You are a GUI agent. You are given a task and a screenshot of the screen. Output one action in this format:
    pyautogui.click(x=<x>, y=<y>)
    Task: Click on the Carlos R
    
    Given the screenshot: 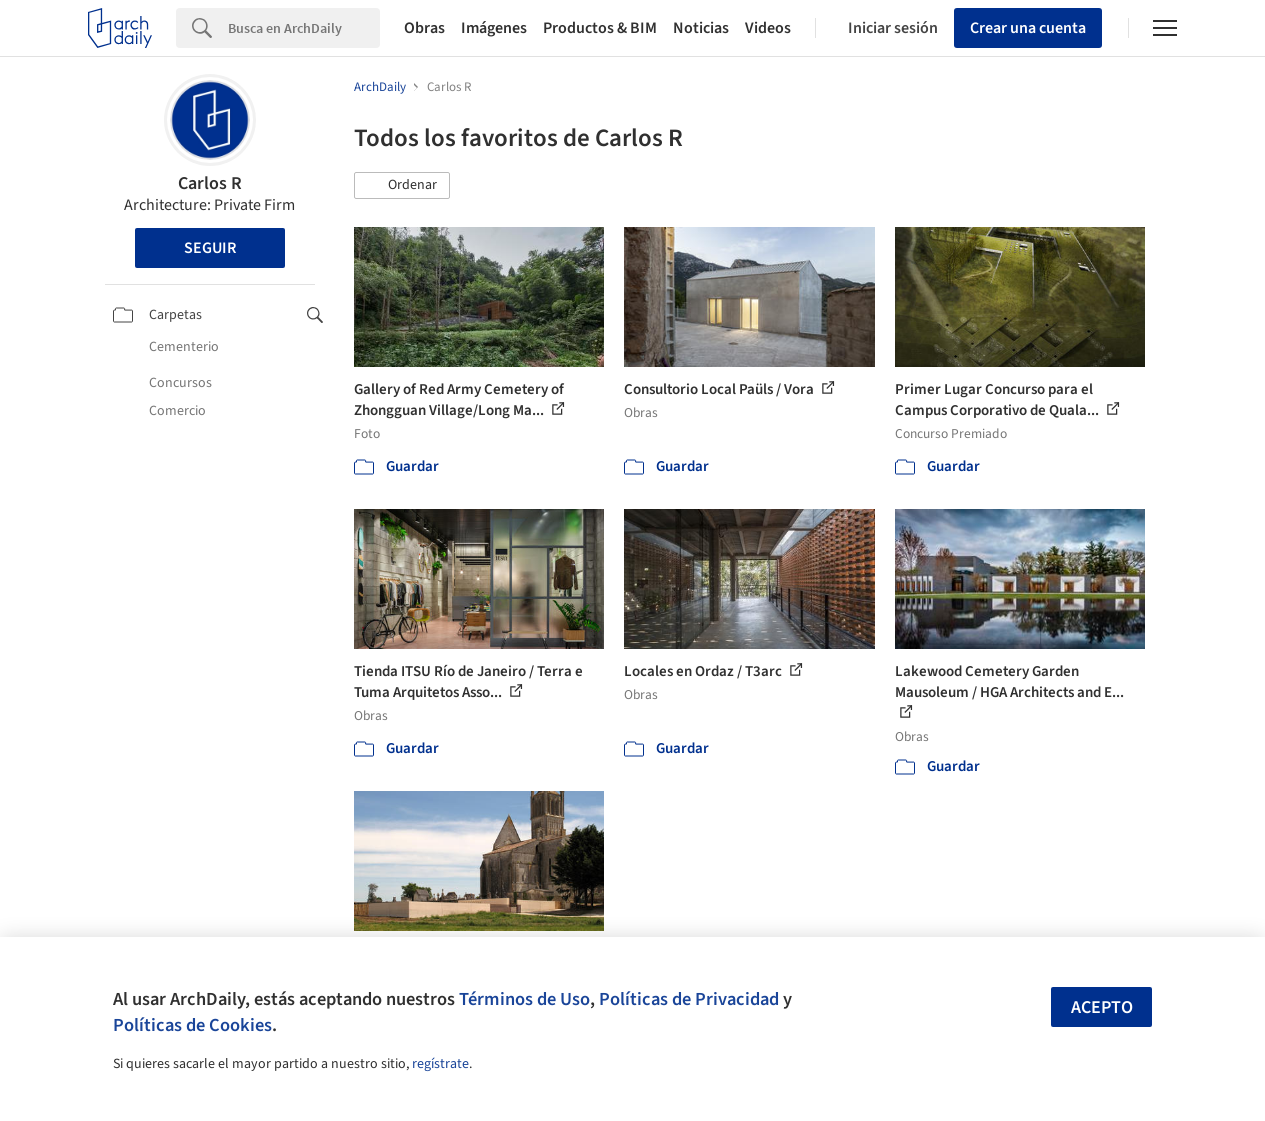 What is the action you would take?
    pyautogui.click(x=210, y=183)
    